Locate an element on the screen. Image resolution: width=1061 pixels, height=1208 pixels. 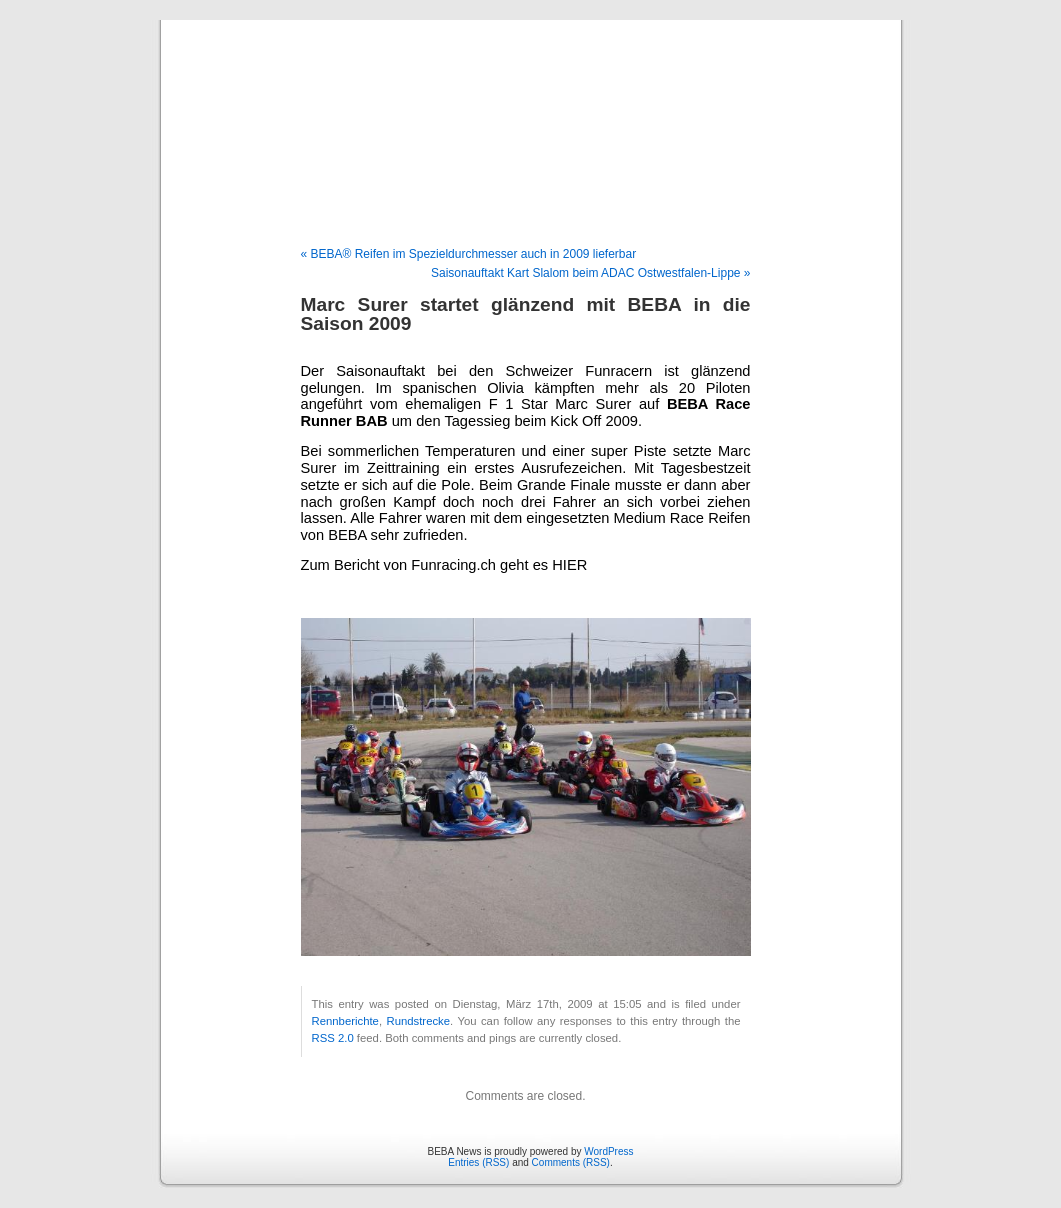
Rundstrecke is located at coordinates (418, 1021).